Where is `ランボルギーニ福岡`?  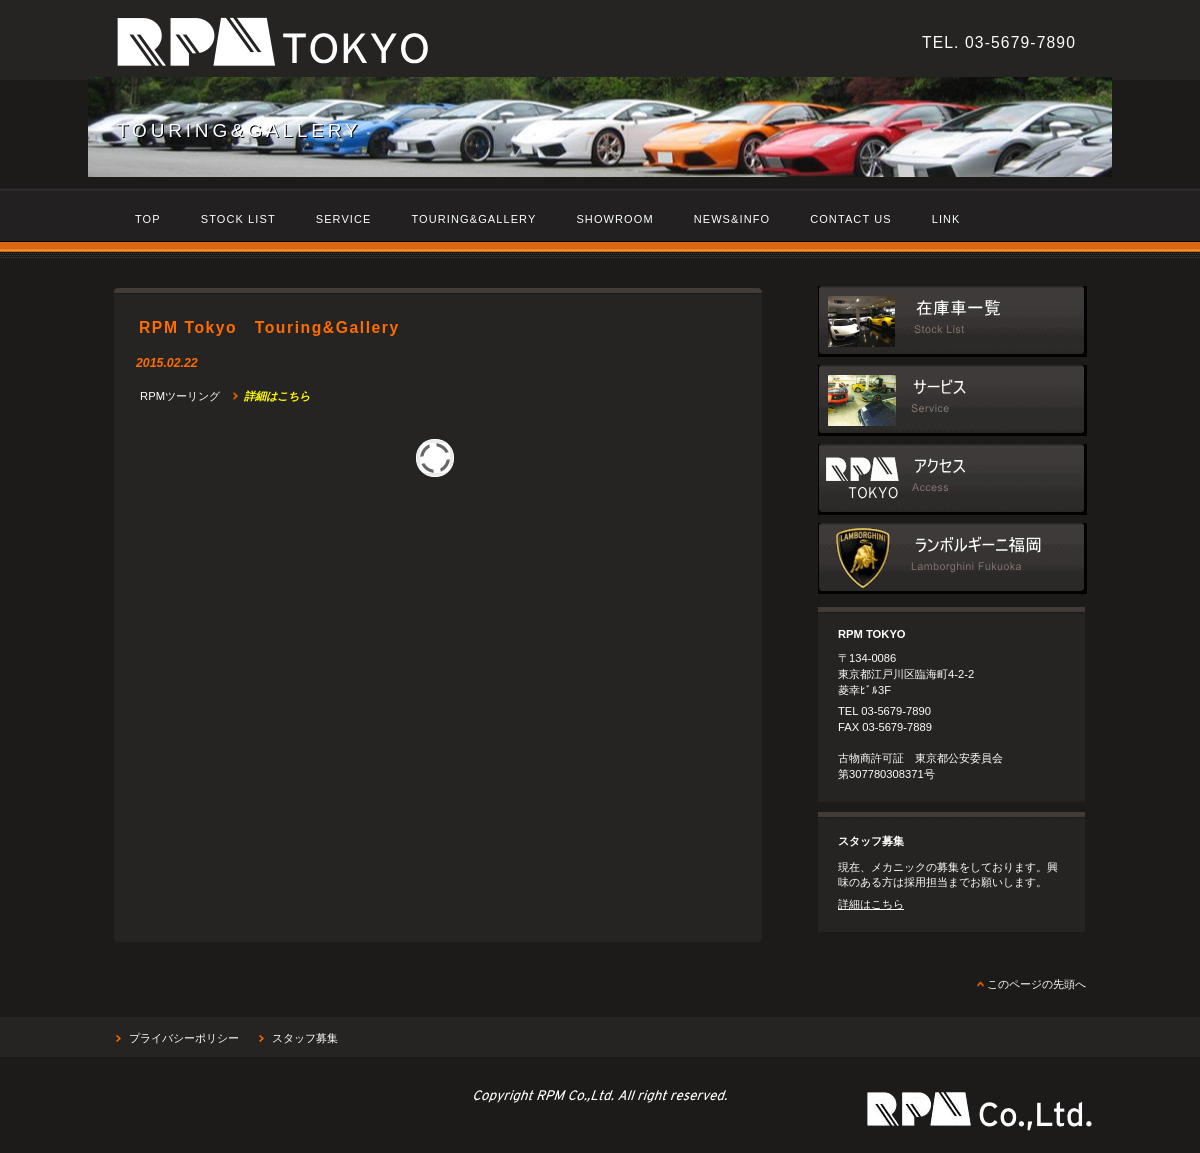 ランボルギーニ福岡 is located at coordinates (952, 558).